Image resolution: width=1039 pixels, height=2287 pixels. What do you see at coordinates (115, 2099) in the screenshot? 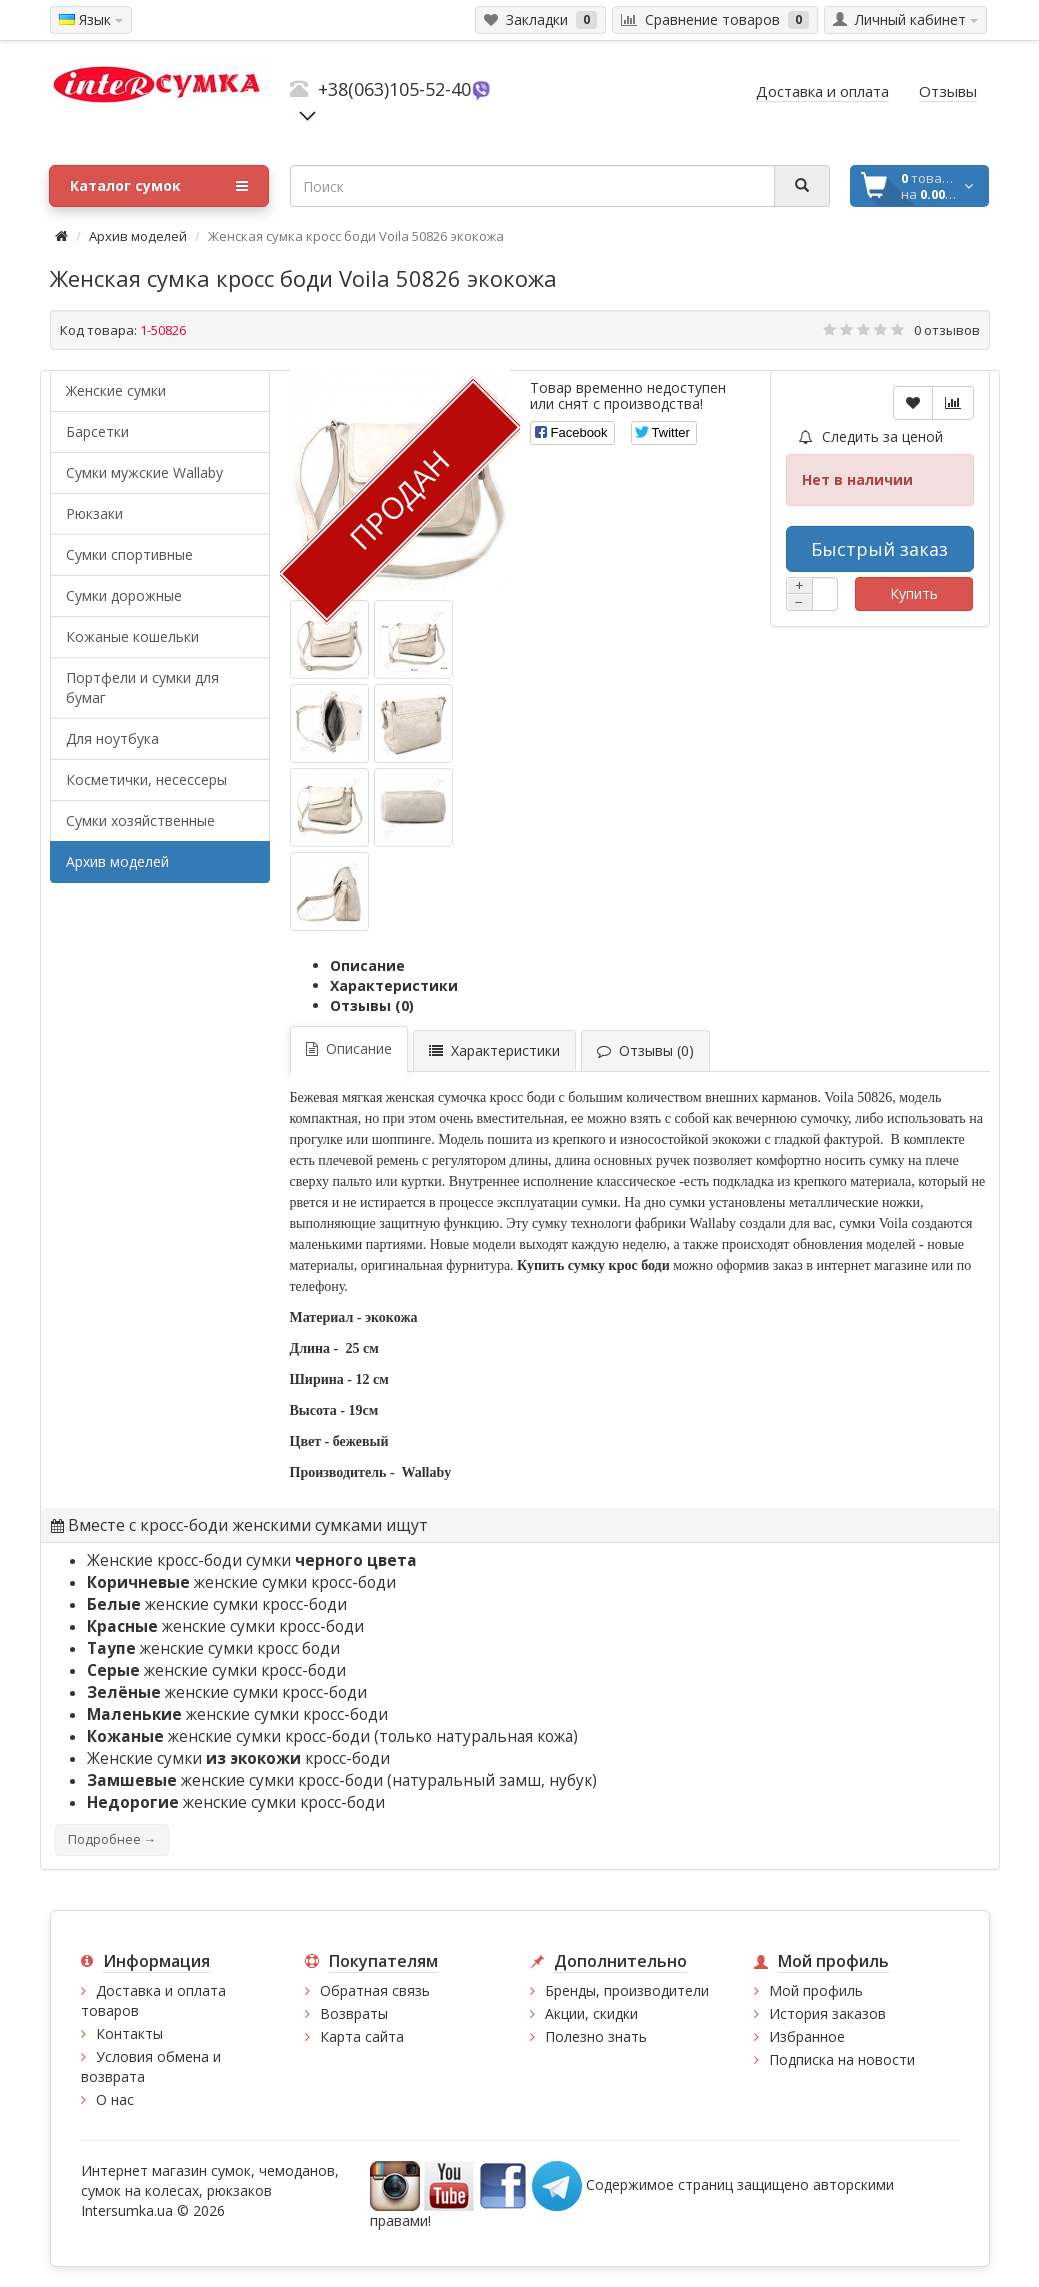
I see `О нас` at bounding box center [115, 2099].